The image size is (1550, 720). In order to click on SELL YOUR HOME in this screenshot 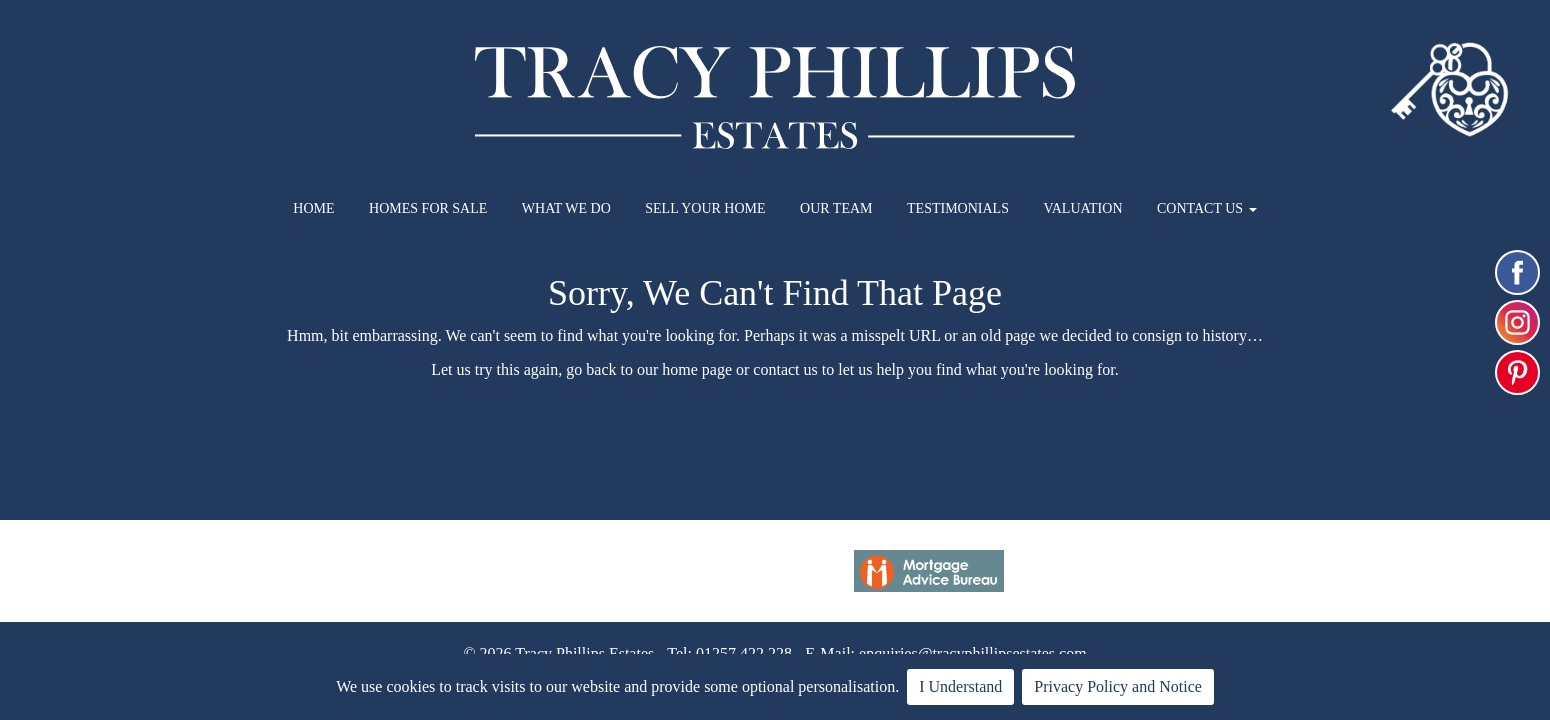, I will do `click(705, 208)`.